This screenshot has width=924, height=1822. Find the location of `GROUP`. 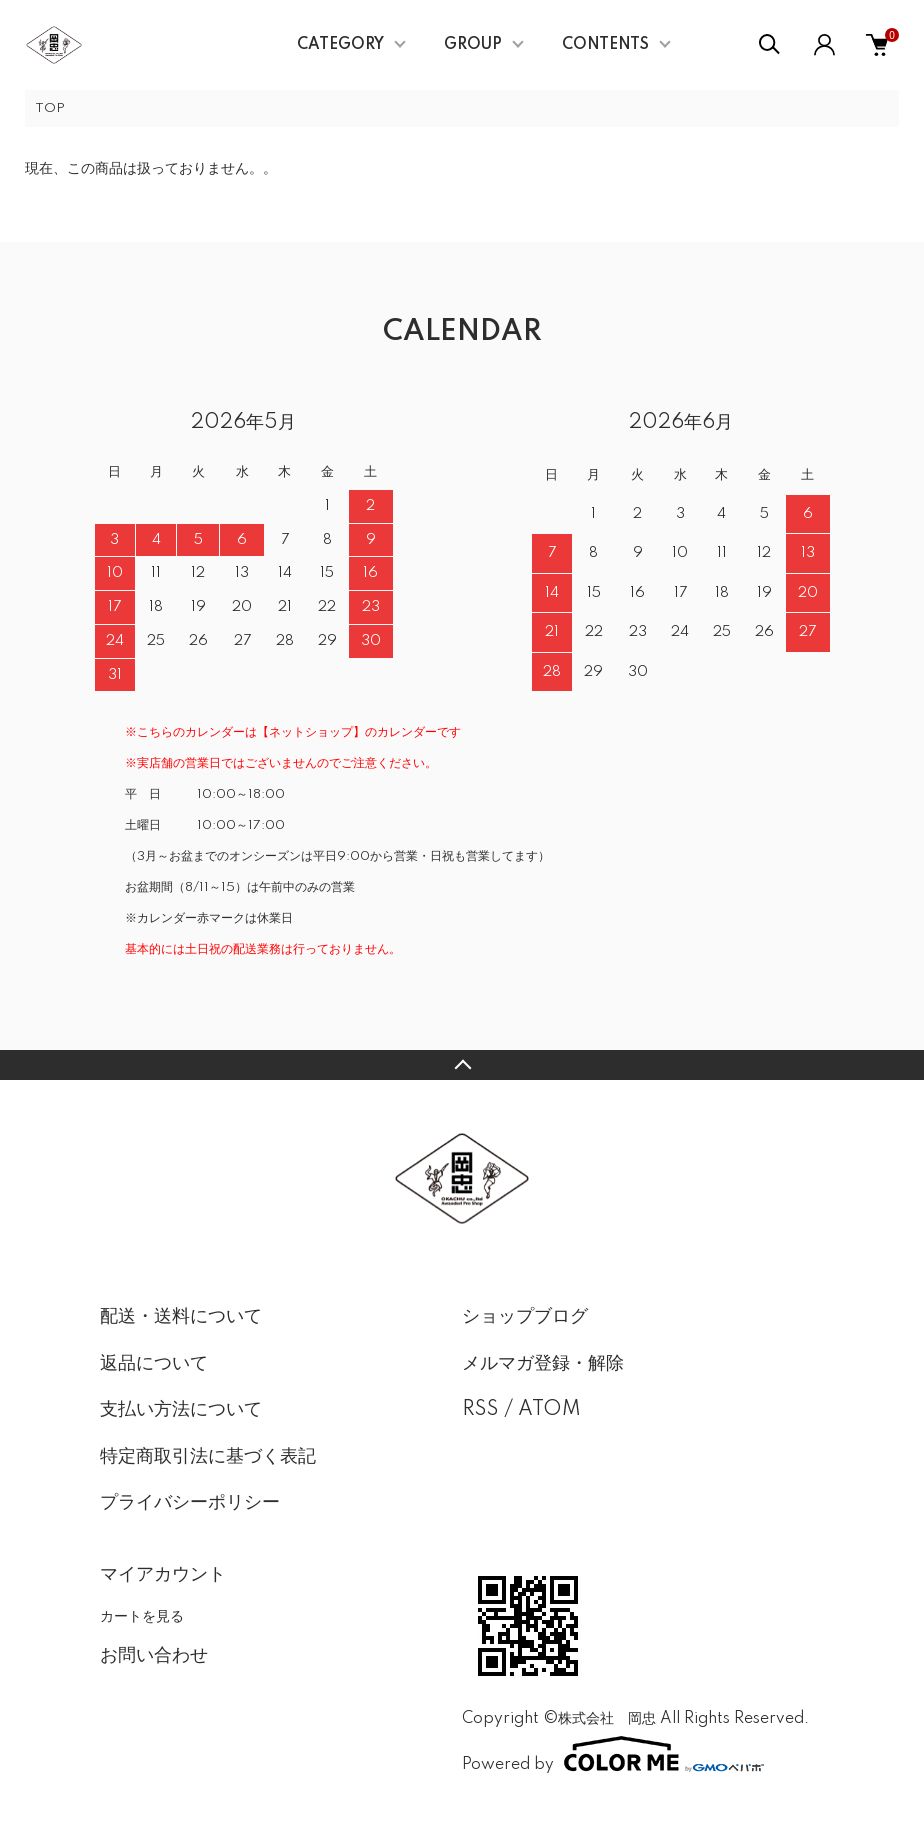

GROUP is located at coordinates (473, 45).